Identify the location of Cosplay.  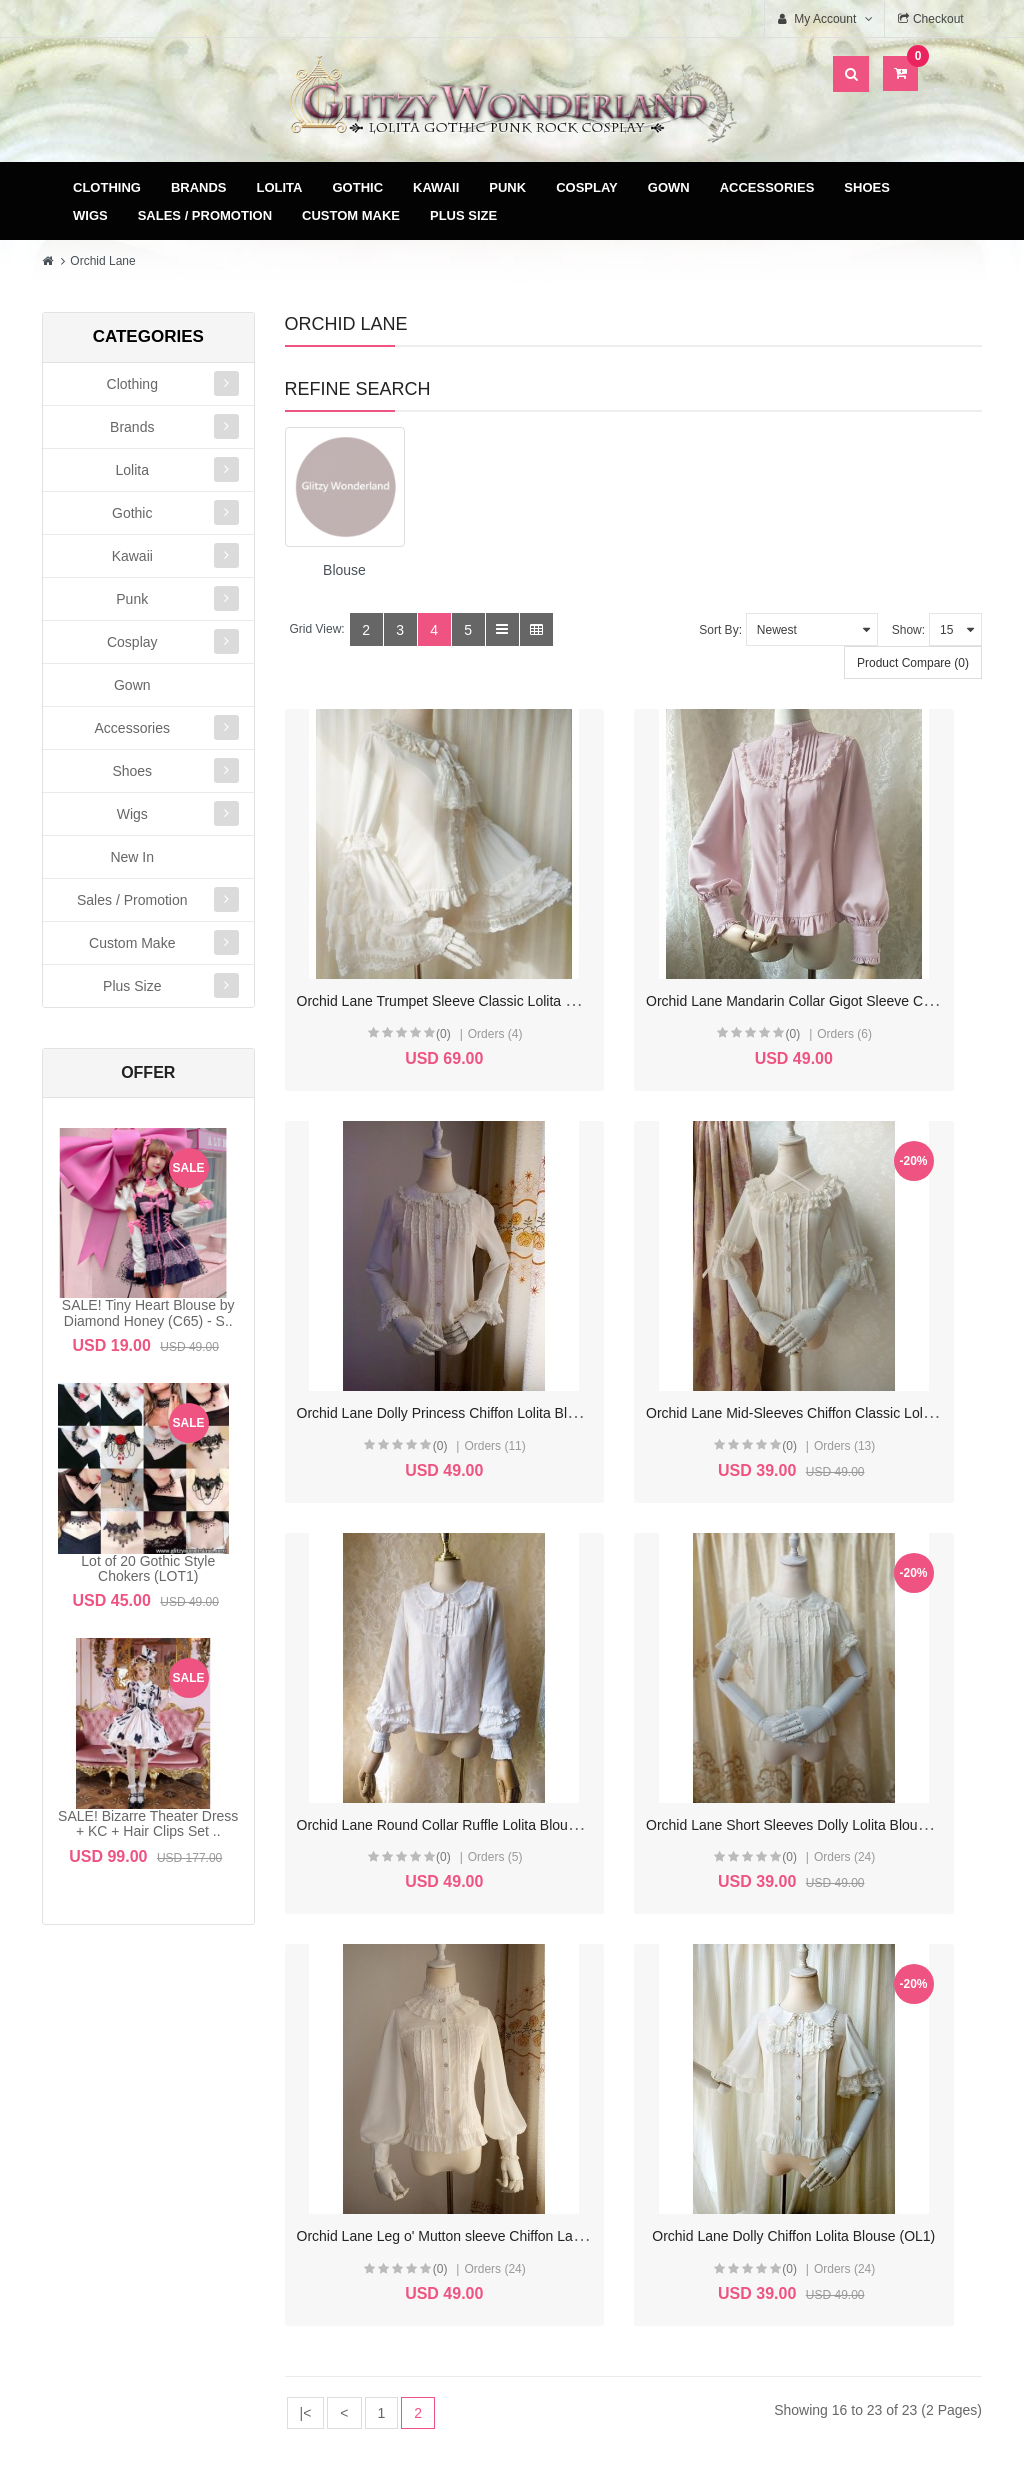
(587, 187).